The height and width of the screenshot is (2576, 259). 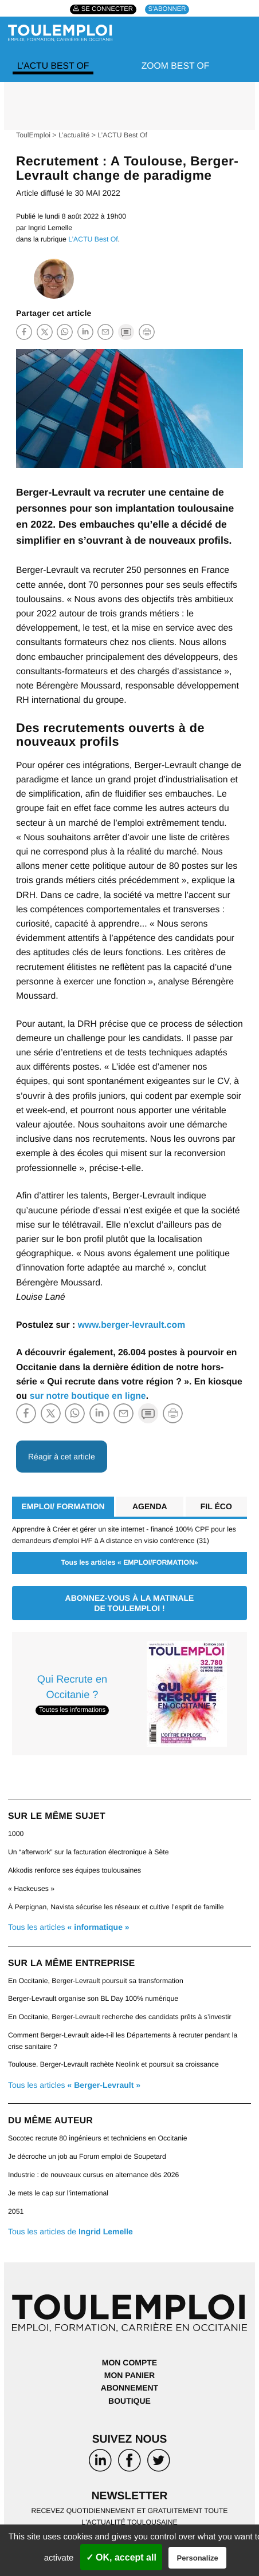 What do you see at coordinates (116, 1907) in the screenshot?
I see `À Perpignan, Navista sécurise les réseaux et cultive l’esprit de famille` at bounding box center [116, 1907].